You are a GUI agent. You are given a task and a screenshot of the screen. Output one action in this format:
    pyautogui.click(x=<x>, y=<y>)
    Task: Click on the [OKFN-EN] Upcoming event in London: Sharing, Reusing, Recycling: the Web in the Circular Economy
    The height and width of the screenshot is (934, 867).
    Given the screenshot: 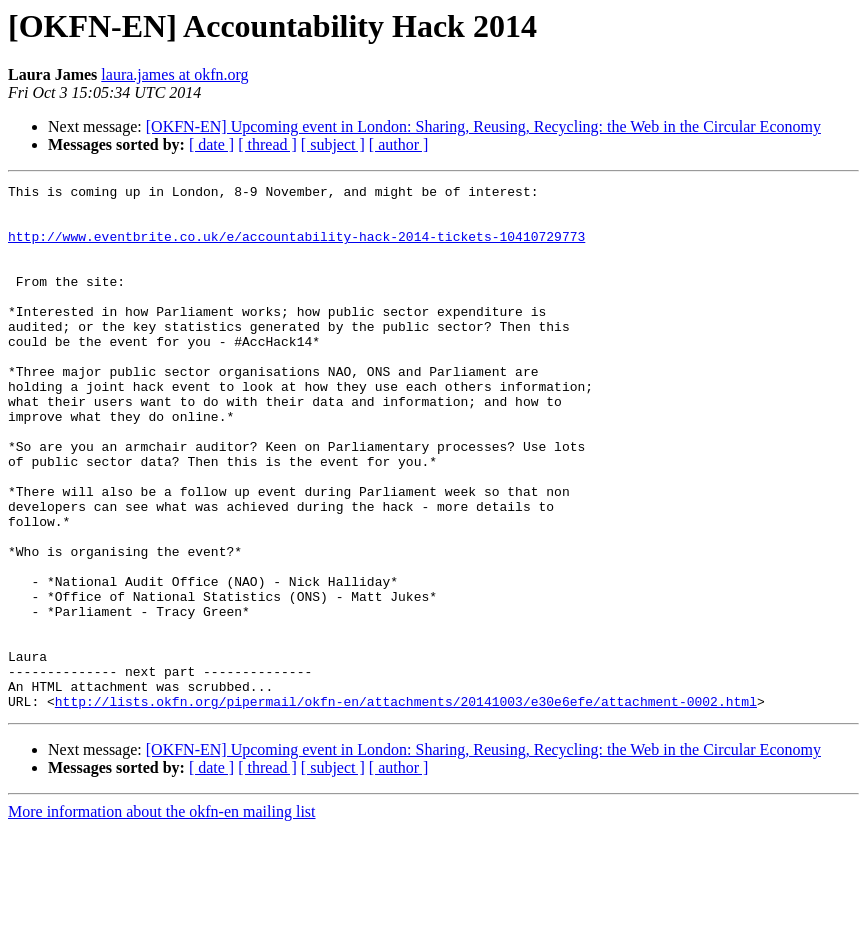 What is the action you would take?
    pyautogui.click(x=483, y=126)
    